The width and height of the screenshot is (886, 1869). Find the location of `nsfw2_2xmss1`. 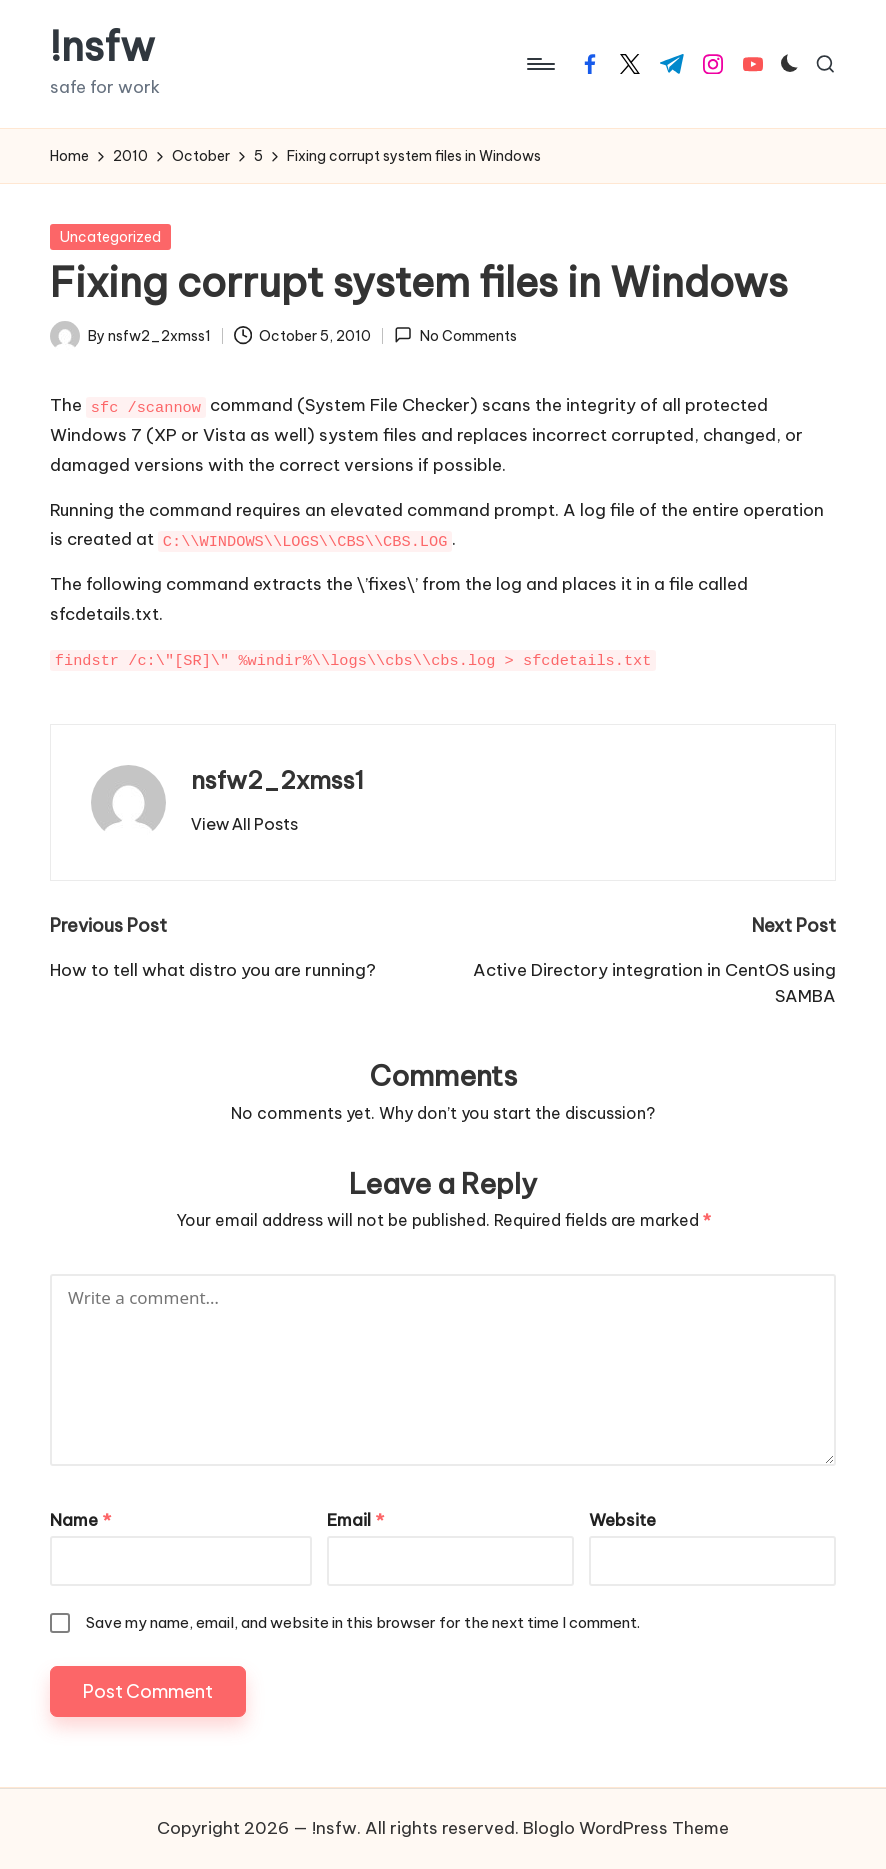

nsfw2_2xmss1 is located at coordinates (277, 780).